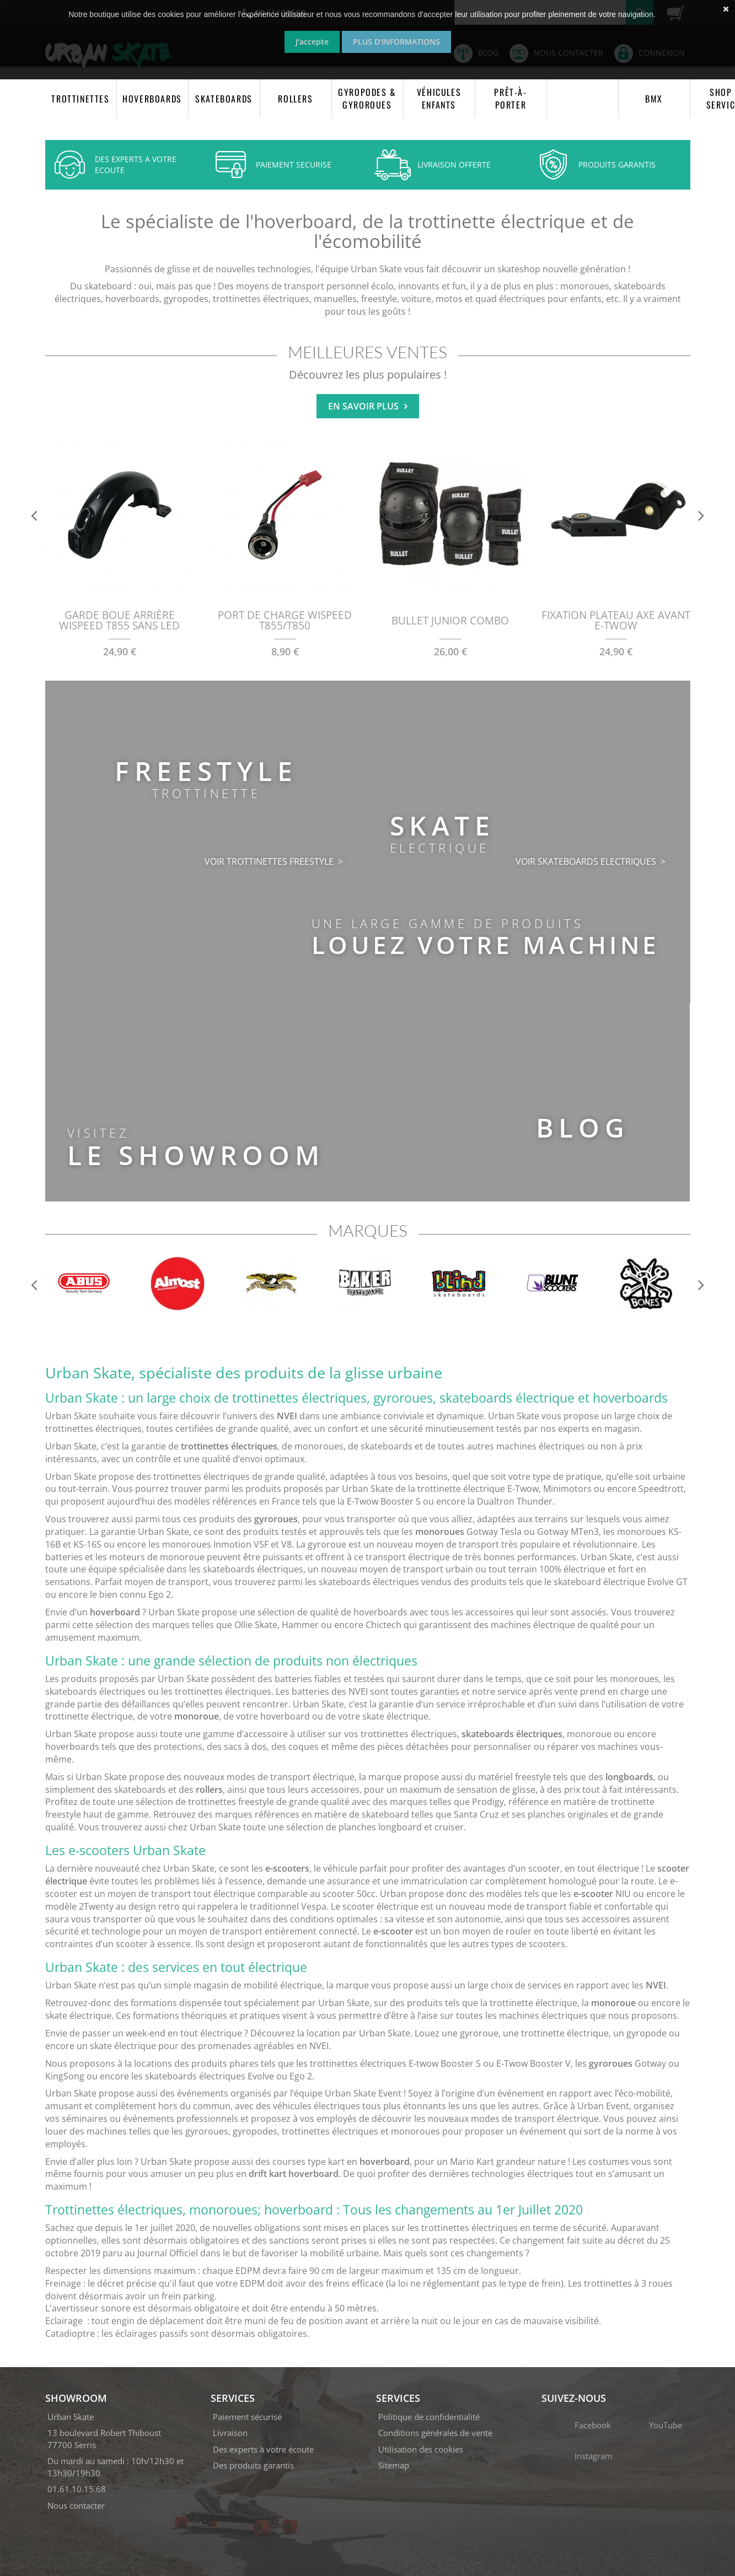 The width and height of the screenshot is (735, 2576). Describe the element at coordinates (80, 98) in the screenshot. I see `TROTTINETTES` at that location.